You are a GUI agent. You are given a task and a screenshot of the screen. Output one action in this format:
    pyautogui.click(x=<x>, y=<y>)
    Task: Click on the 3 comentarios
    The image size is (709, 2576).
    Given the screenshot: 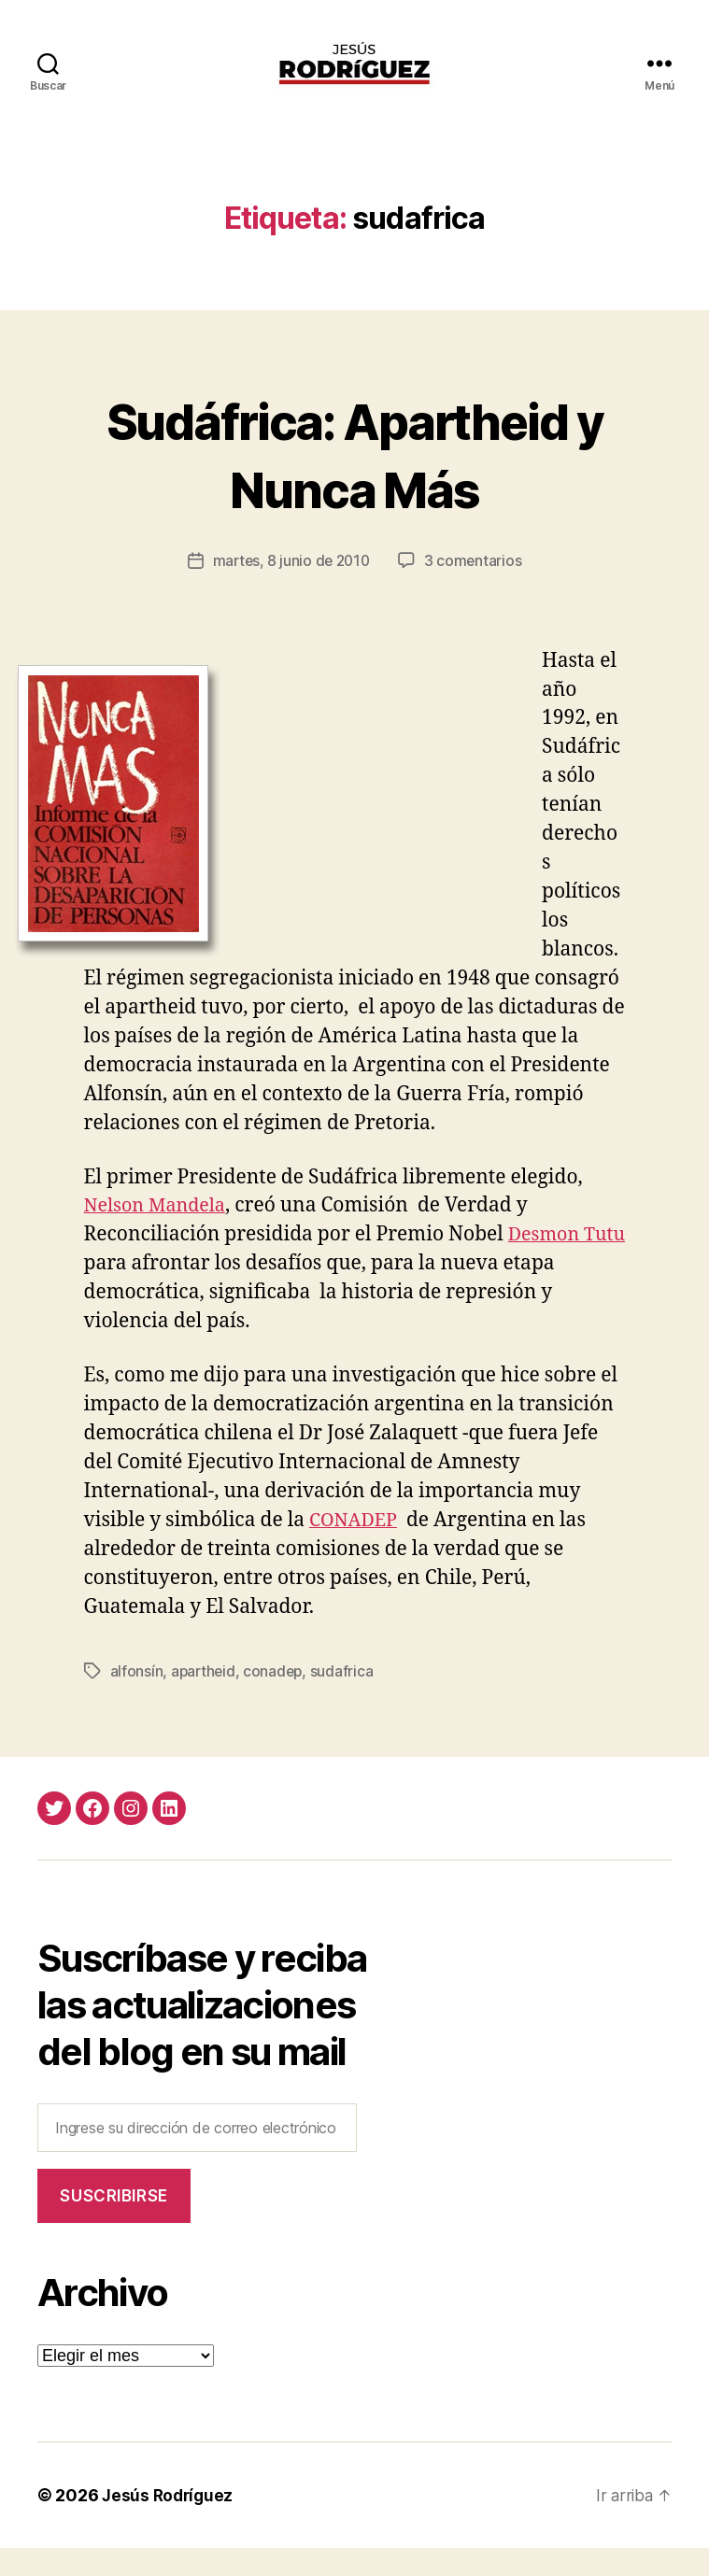 What is the action you would take?
    pyautogui.click(x=476, y=588)
    